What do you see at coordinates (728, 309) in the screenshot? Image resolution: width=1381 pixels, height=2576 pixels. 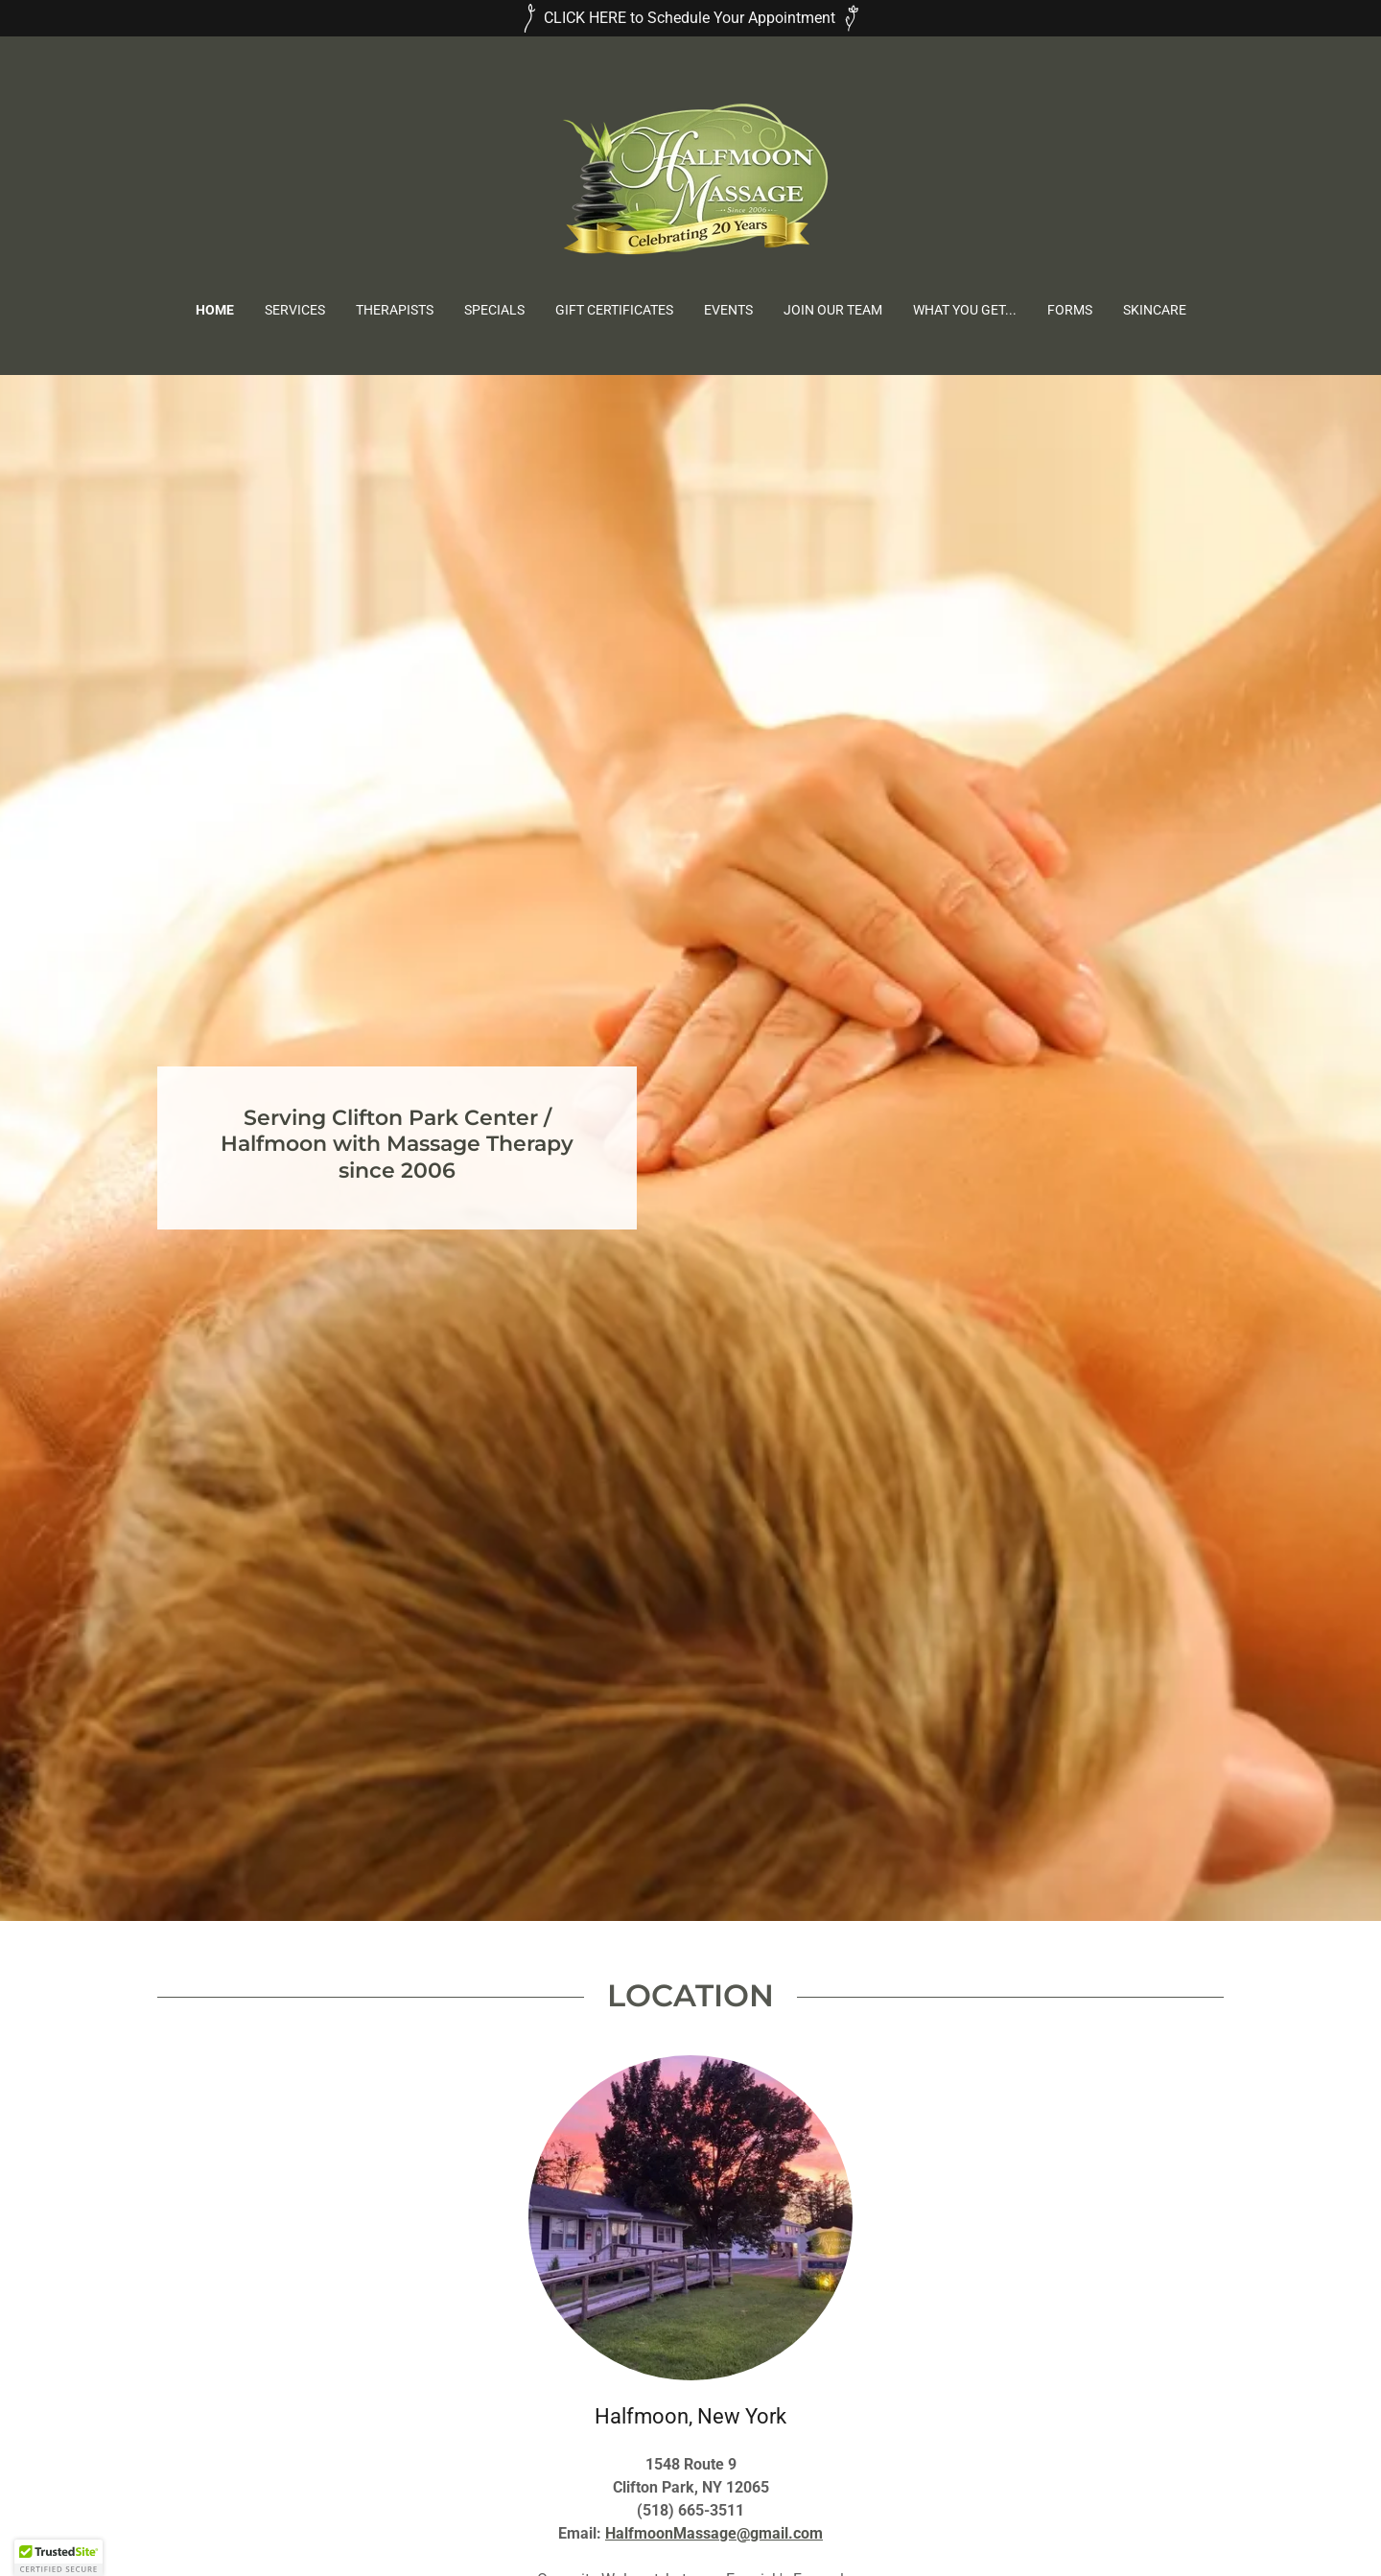 I see `Events [link]` at bounding box center [728, 309].